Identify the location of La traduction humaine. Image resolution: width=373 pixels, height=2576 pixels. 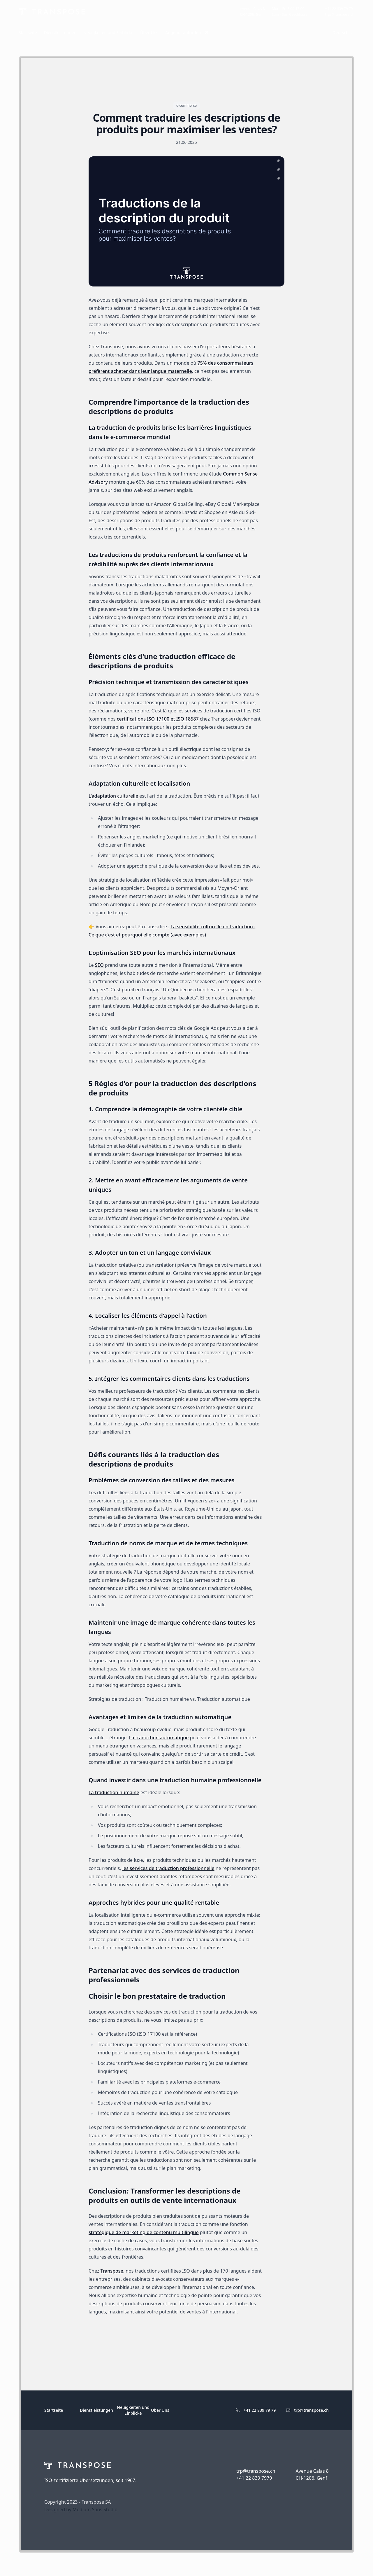
(114, 1792).